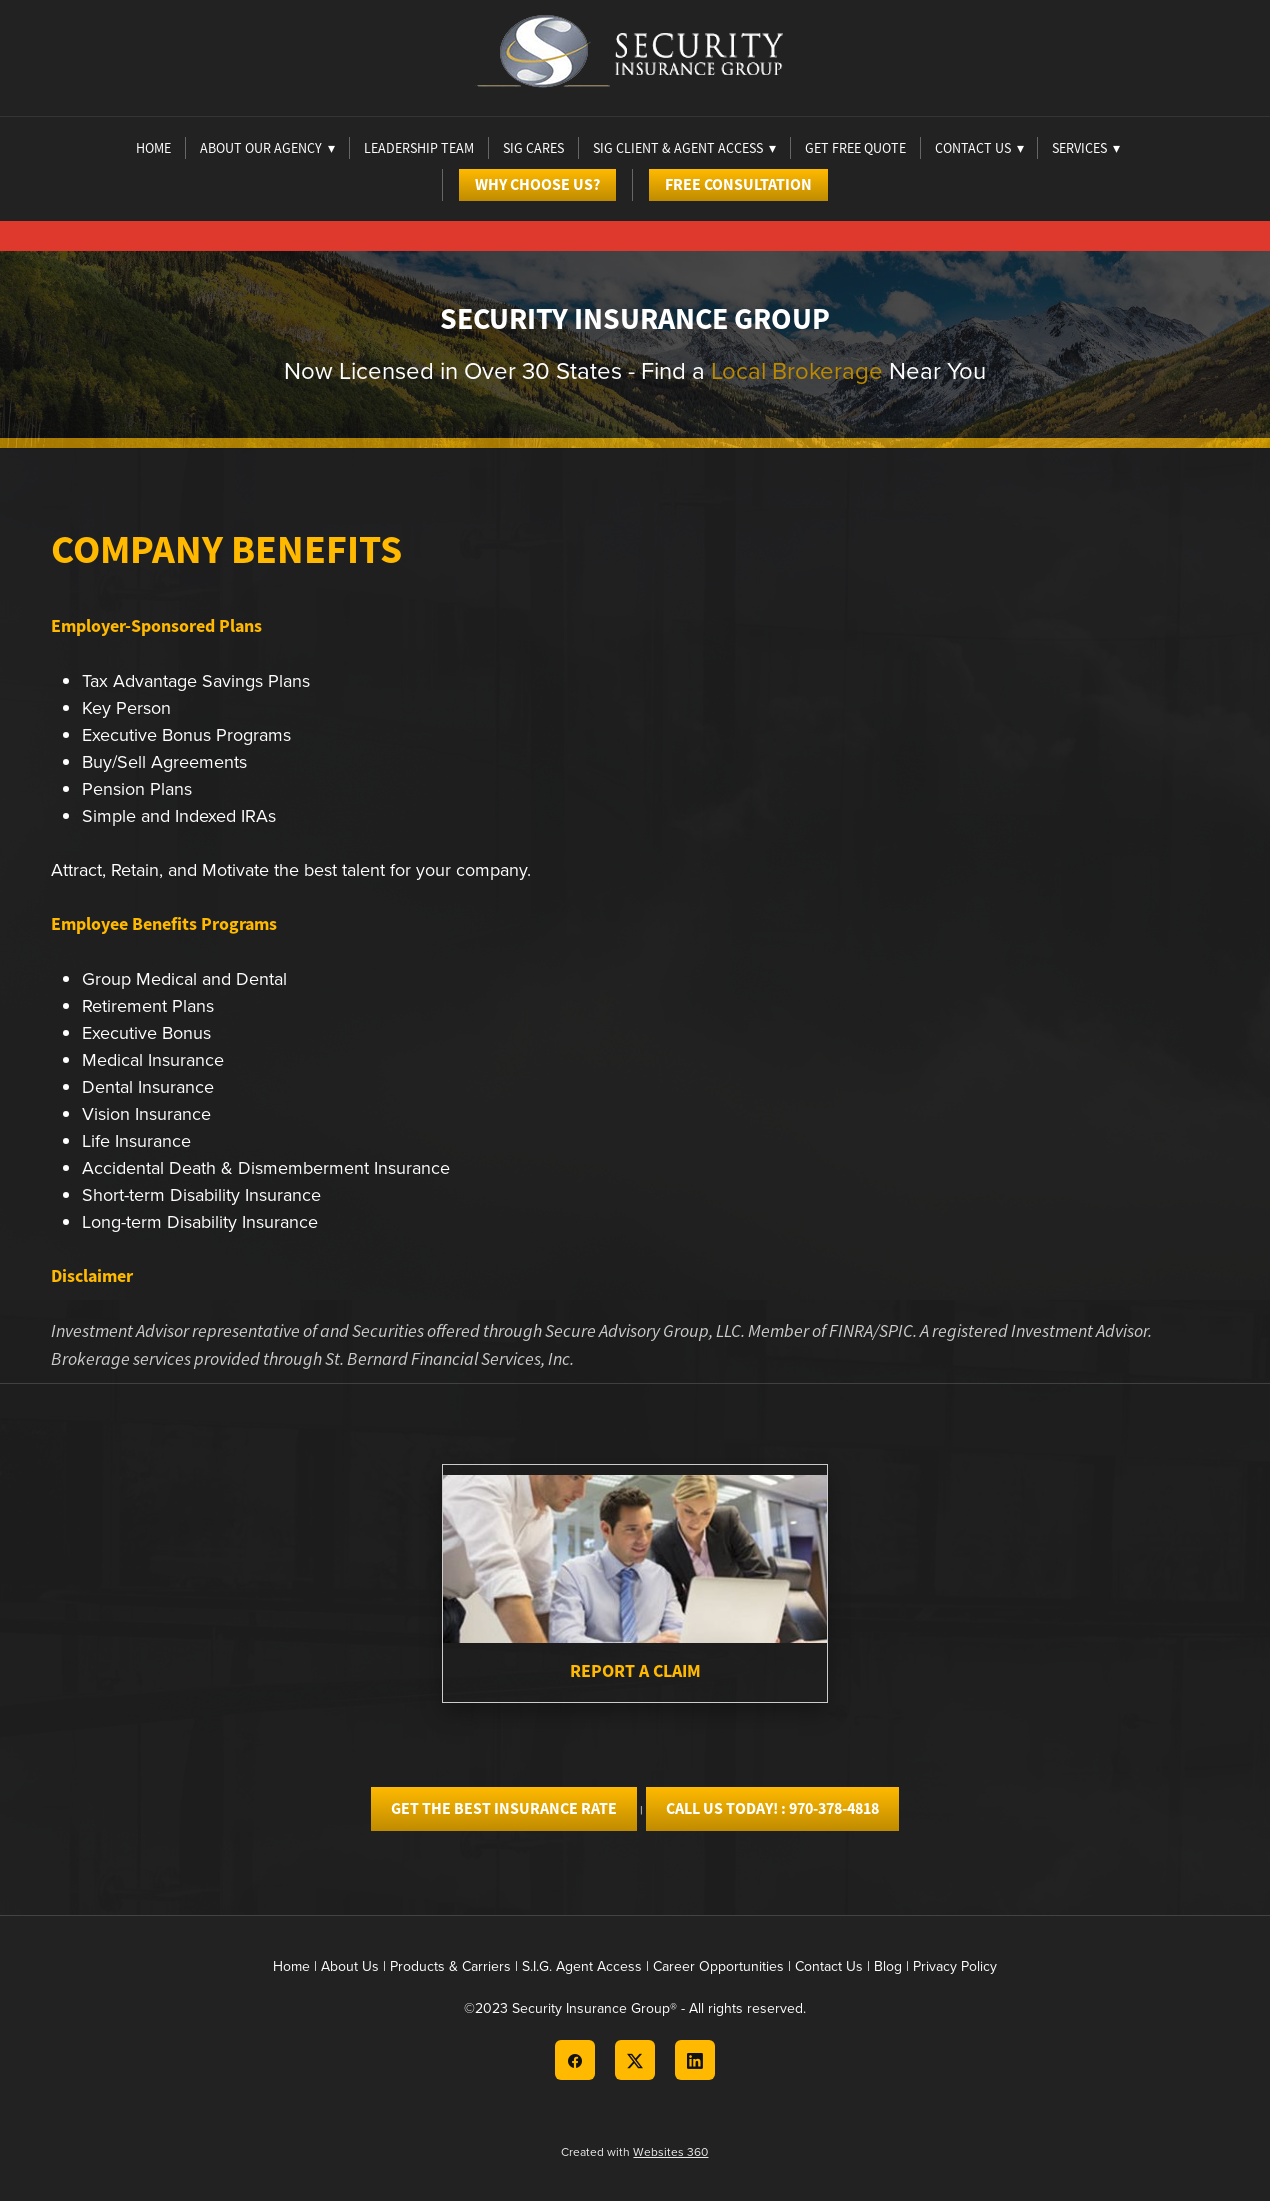 The image size is (1270, 2201). What do you see at coordinates (829, 1966) in the screenshot?
I see `Contact Us` at bounding box center [829, 1966].